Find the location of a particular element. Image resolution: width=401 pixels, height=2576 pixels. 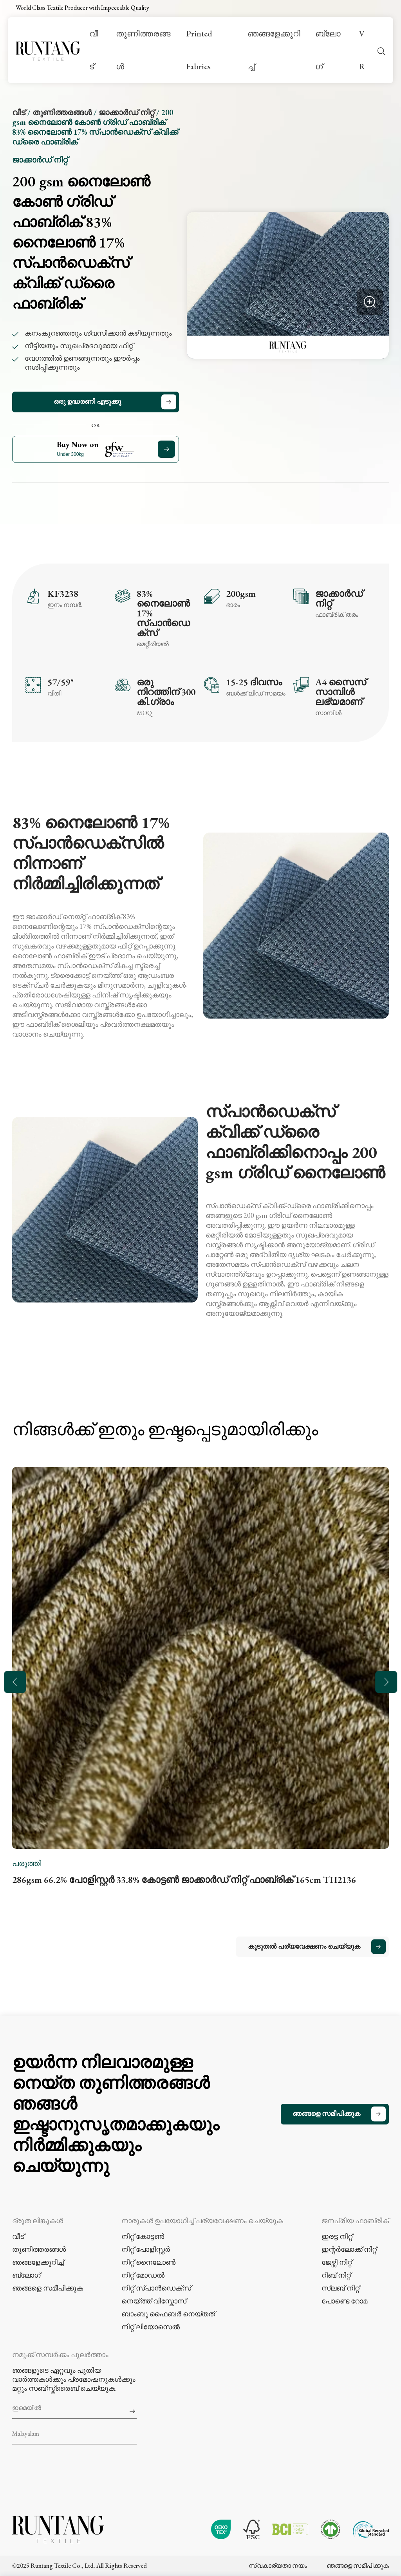

നിറ്റ് മോഡൽ is located at coordinates (142, 2275).